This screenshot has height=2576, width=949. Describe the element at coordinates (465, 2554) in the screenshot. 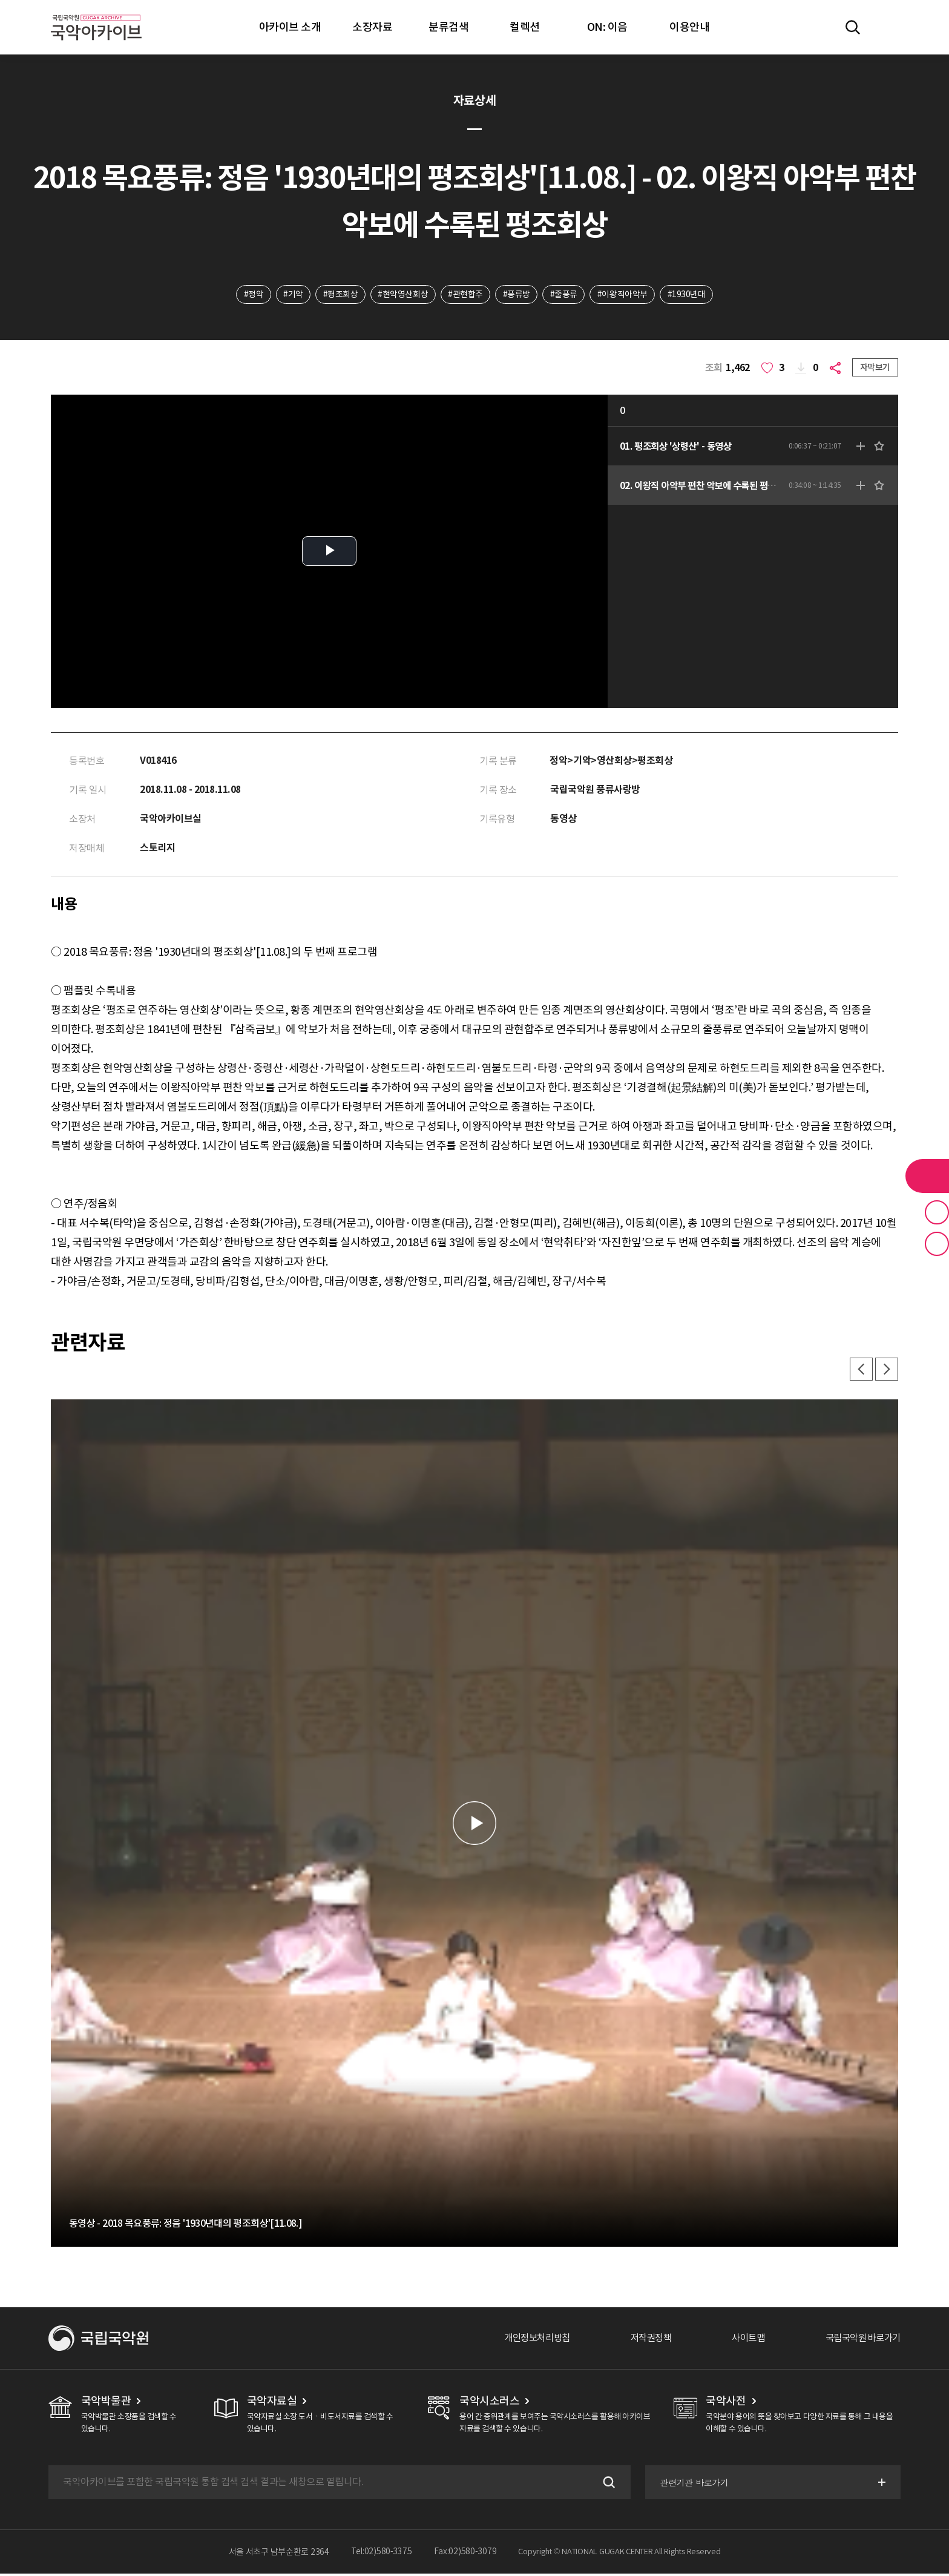

I see `Fax:02)580-3079` at that location.